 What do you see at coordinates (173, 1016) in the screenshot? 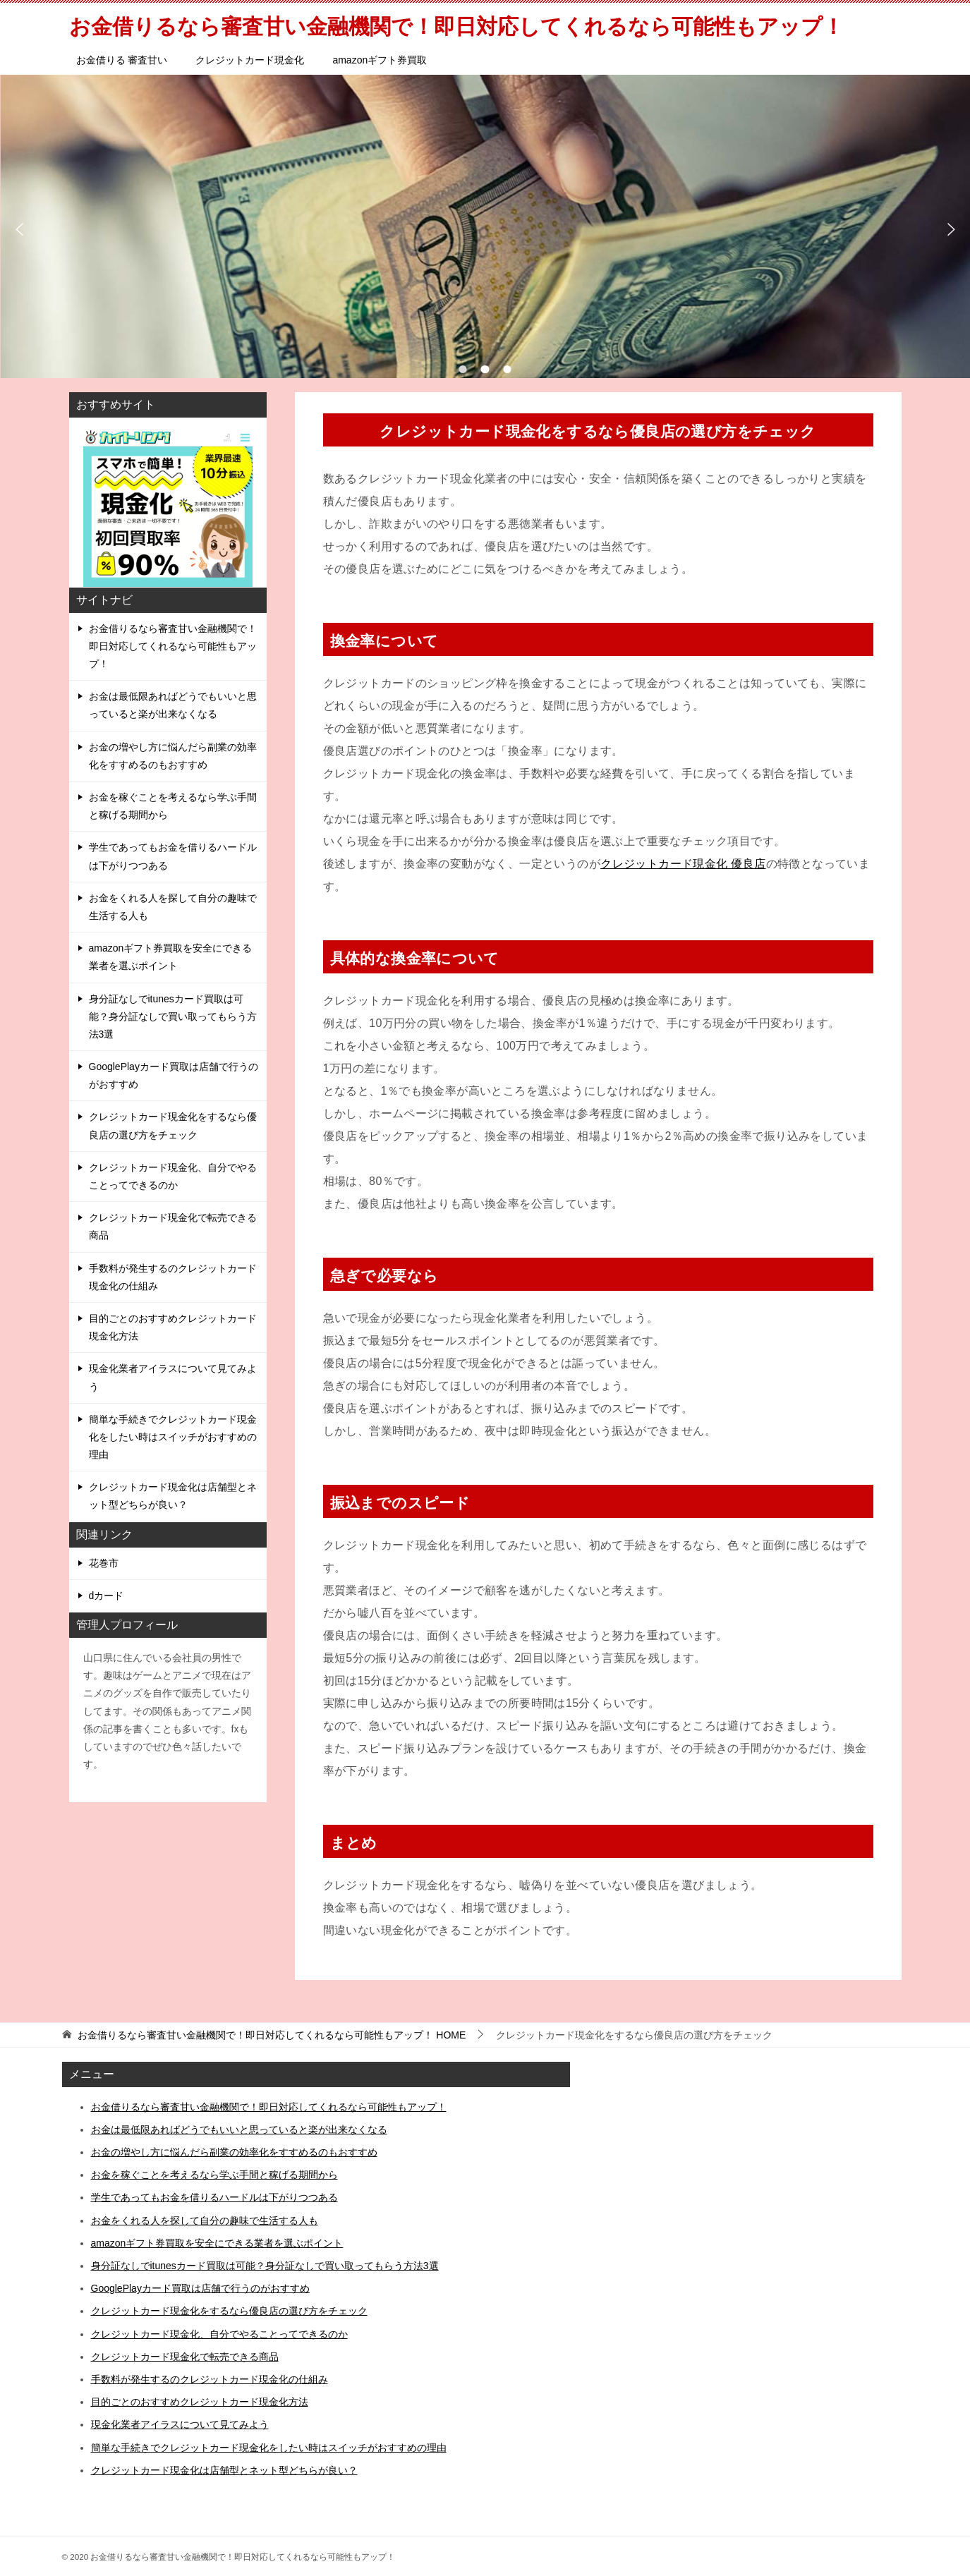
I see `身分証なしでitunesカード買取は可能？身分証なしで買い取ってもらう方法3選` at bounding box center [173, 1016].